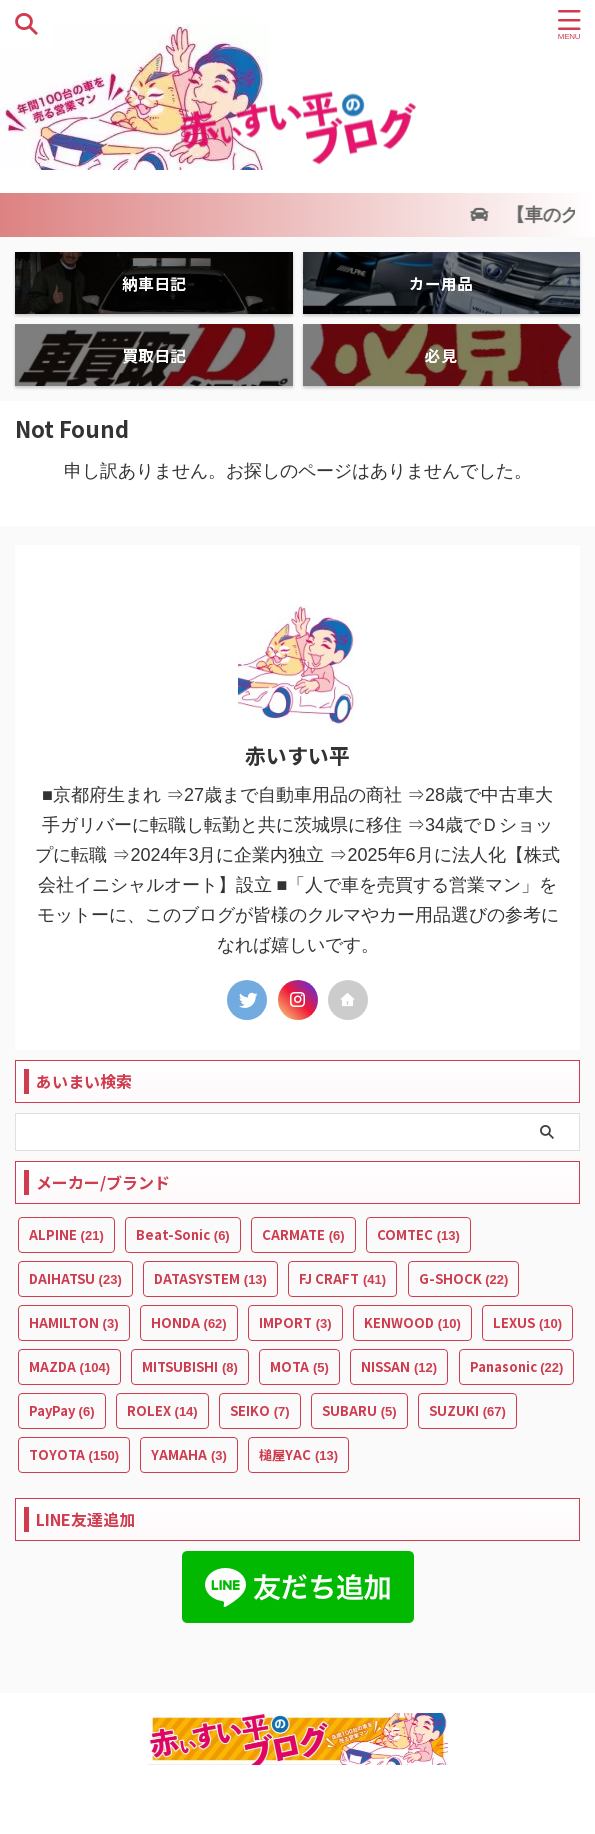 The image size is (595, 1834). I want to click on HAMILTON [HAMILTON (3個の項目)], so click(74, 1322).